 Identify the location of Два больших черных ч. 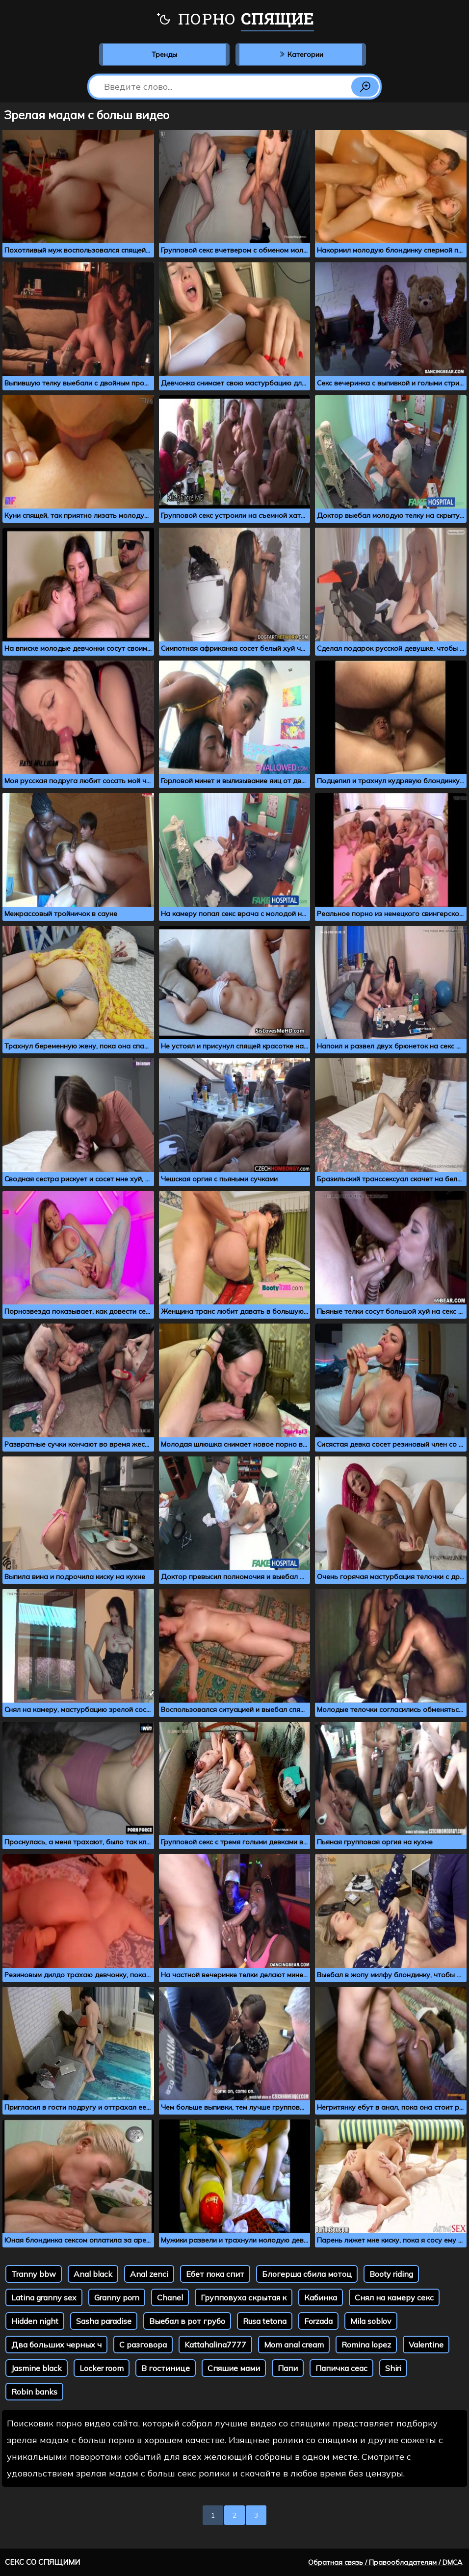
(56, 2344).